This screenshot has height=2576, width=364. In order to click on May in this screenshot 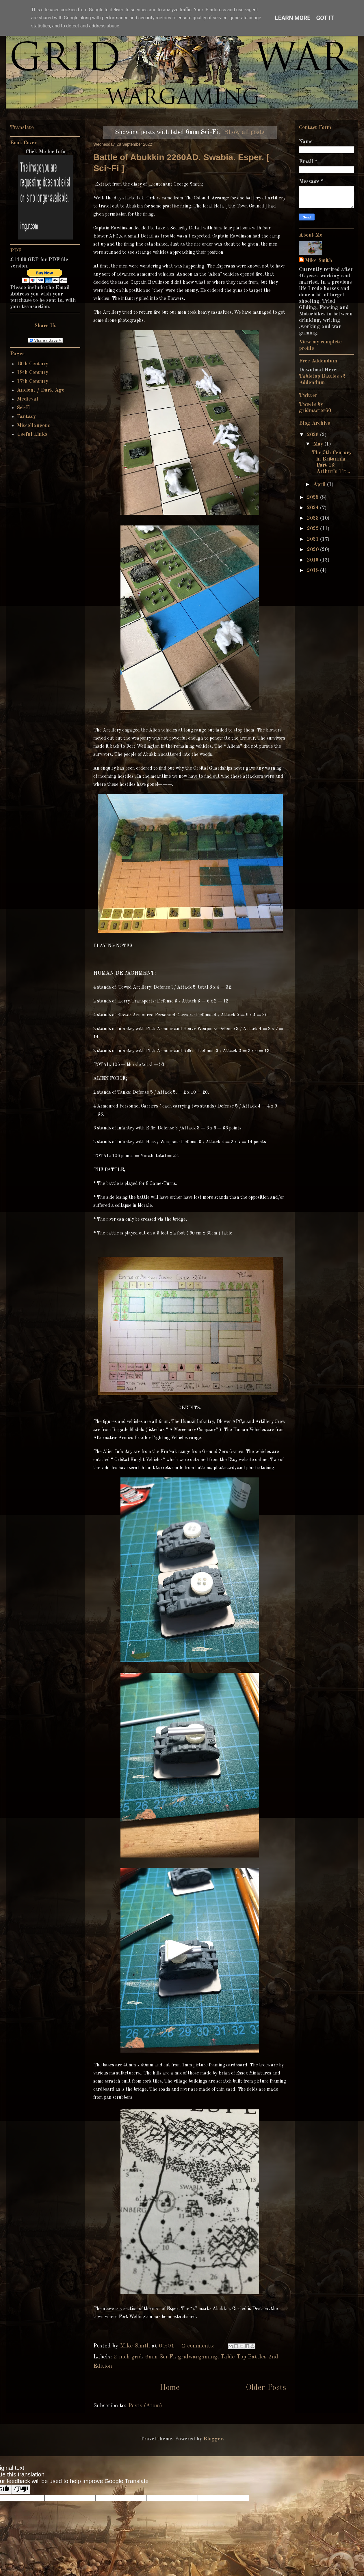, I will do `click(318, 444)`.